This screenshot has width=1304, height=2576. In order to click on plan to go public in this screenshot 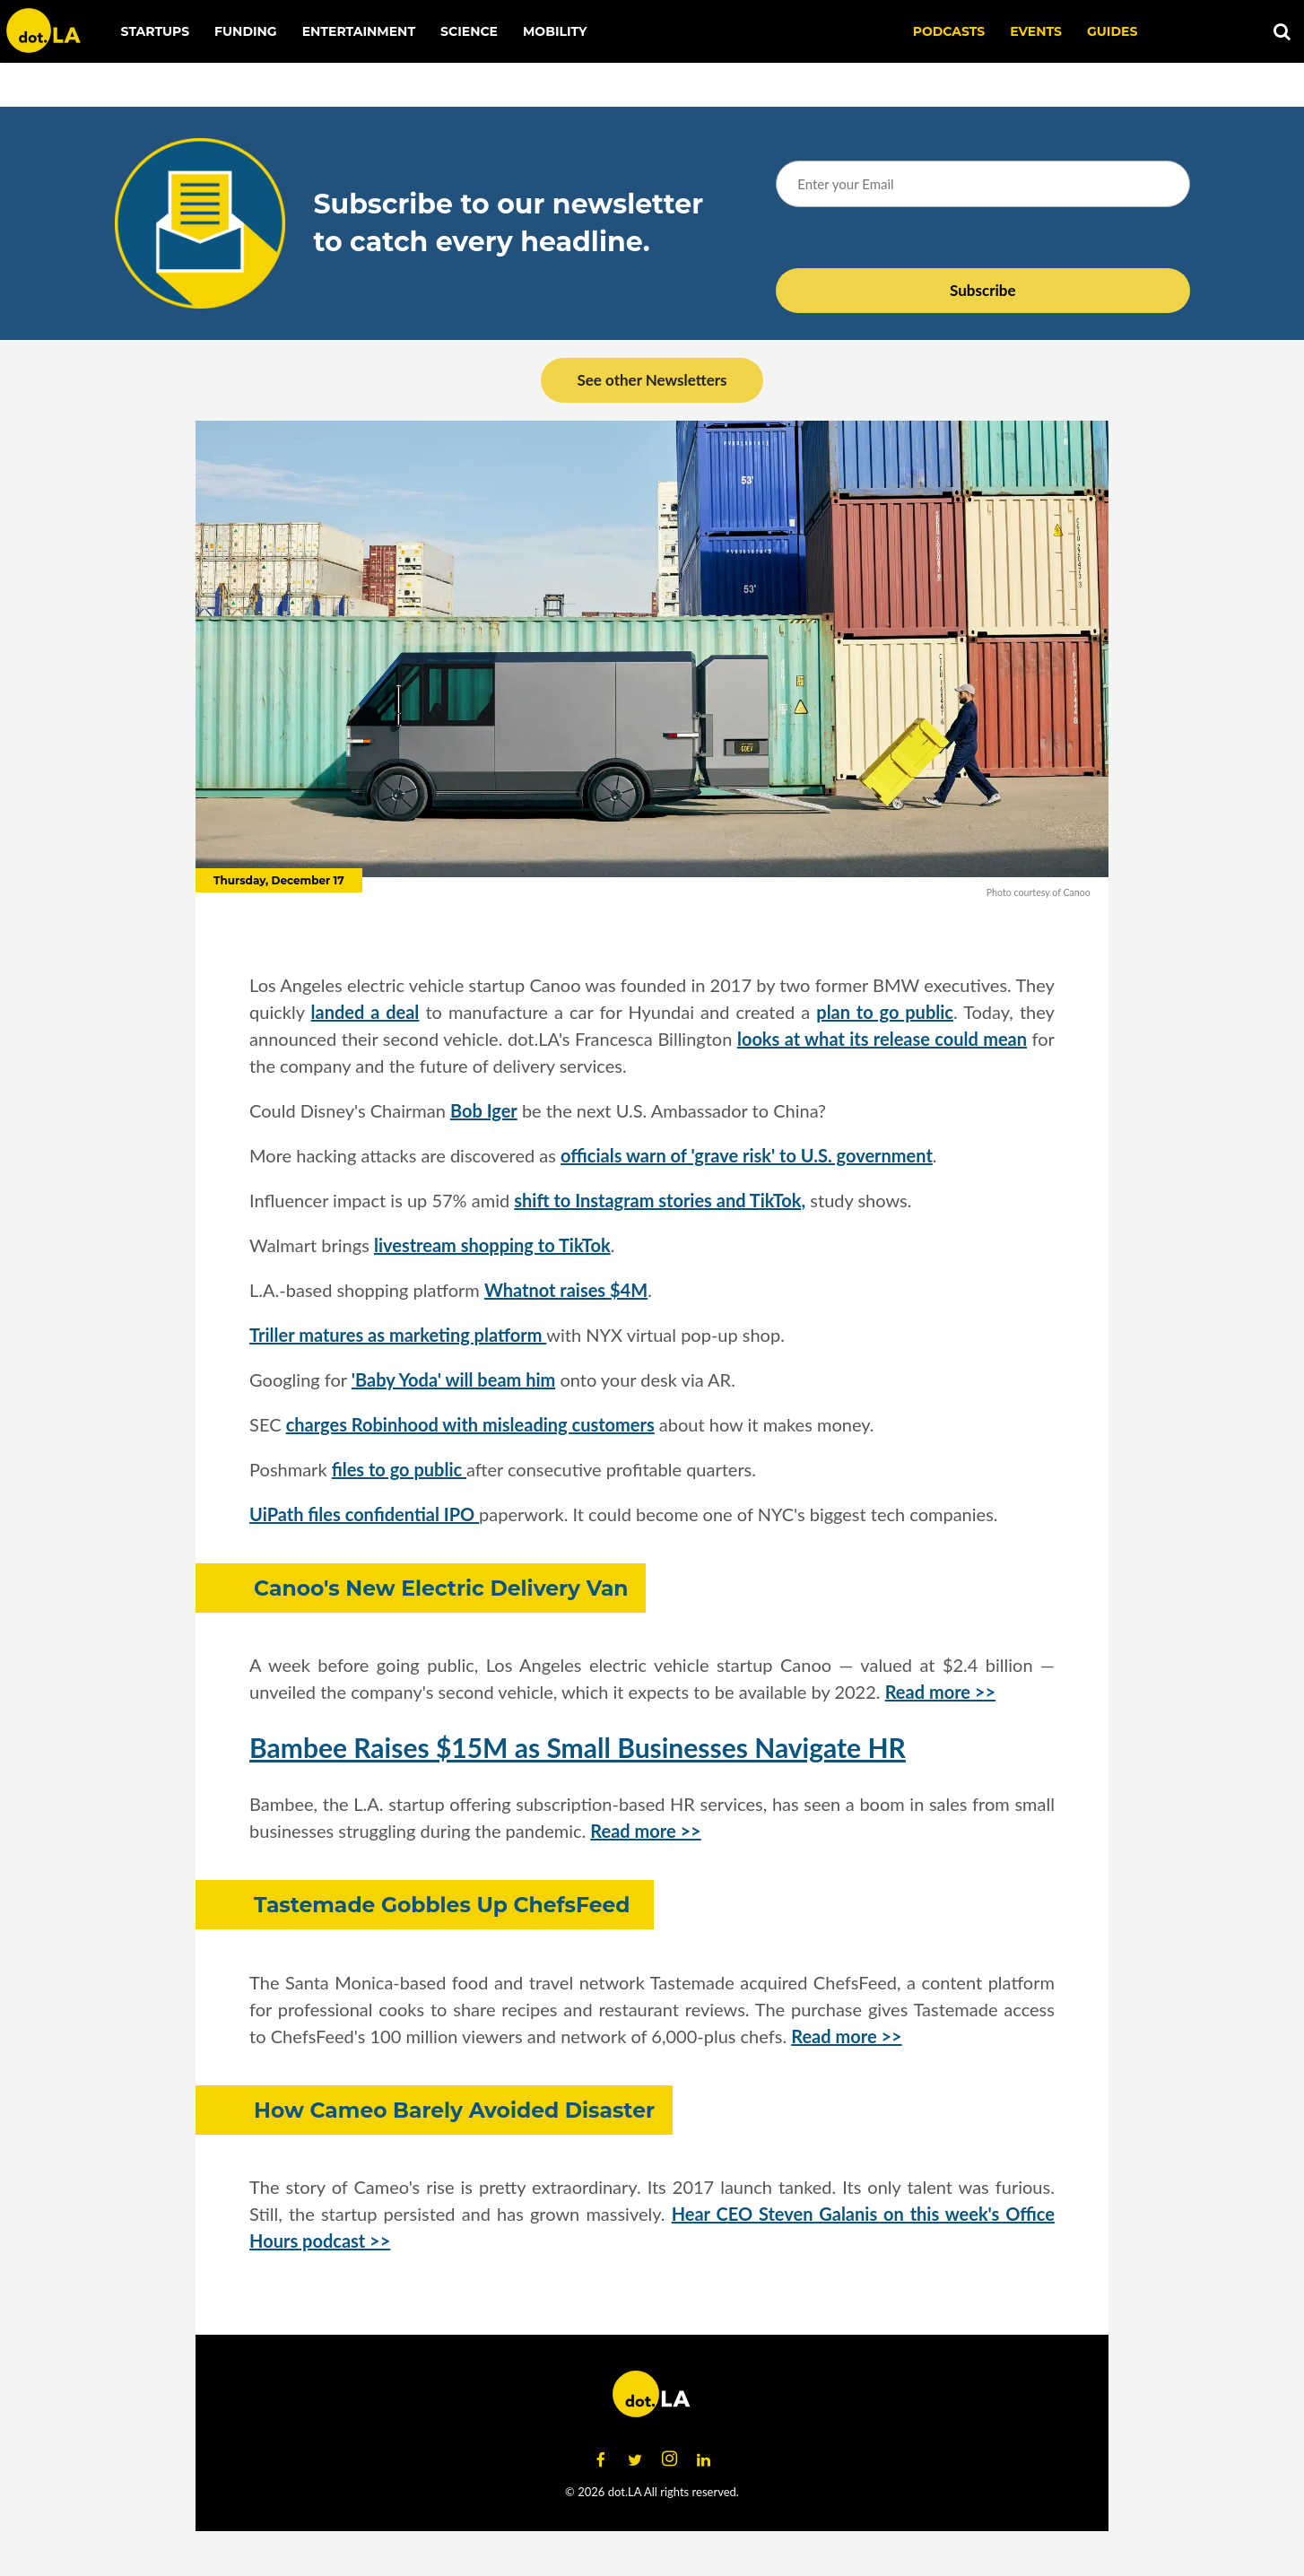, I will do `click(884, 1012)`.